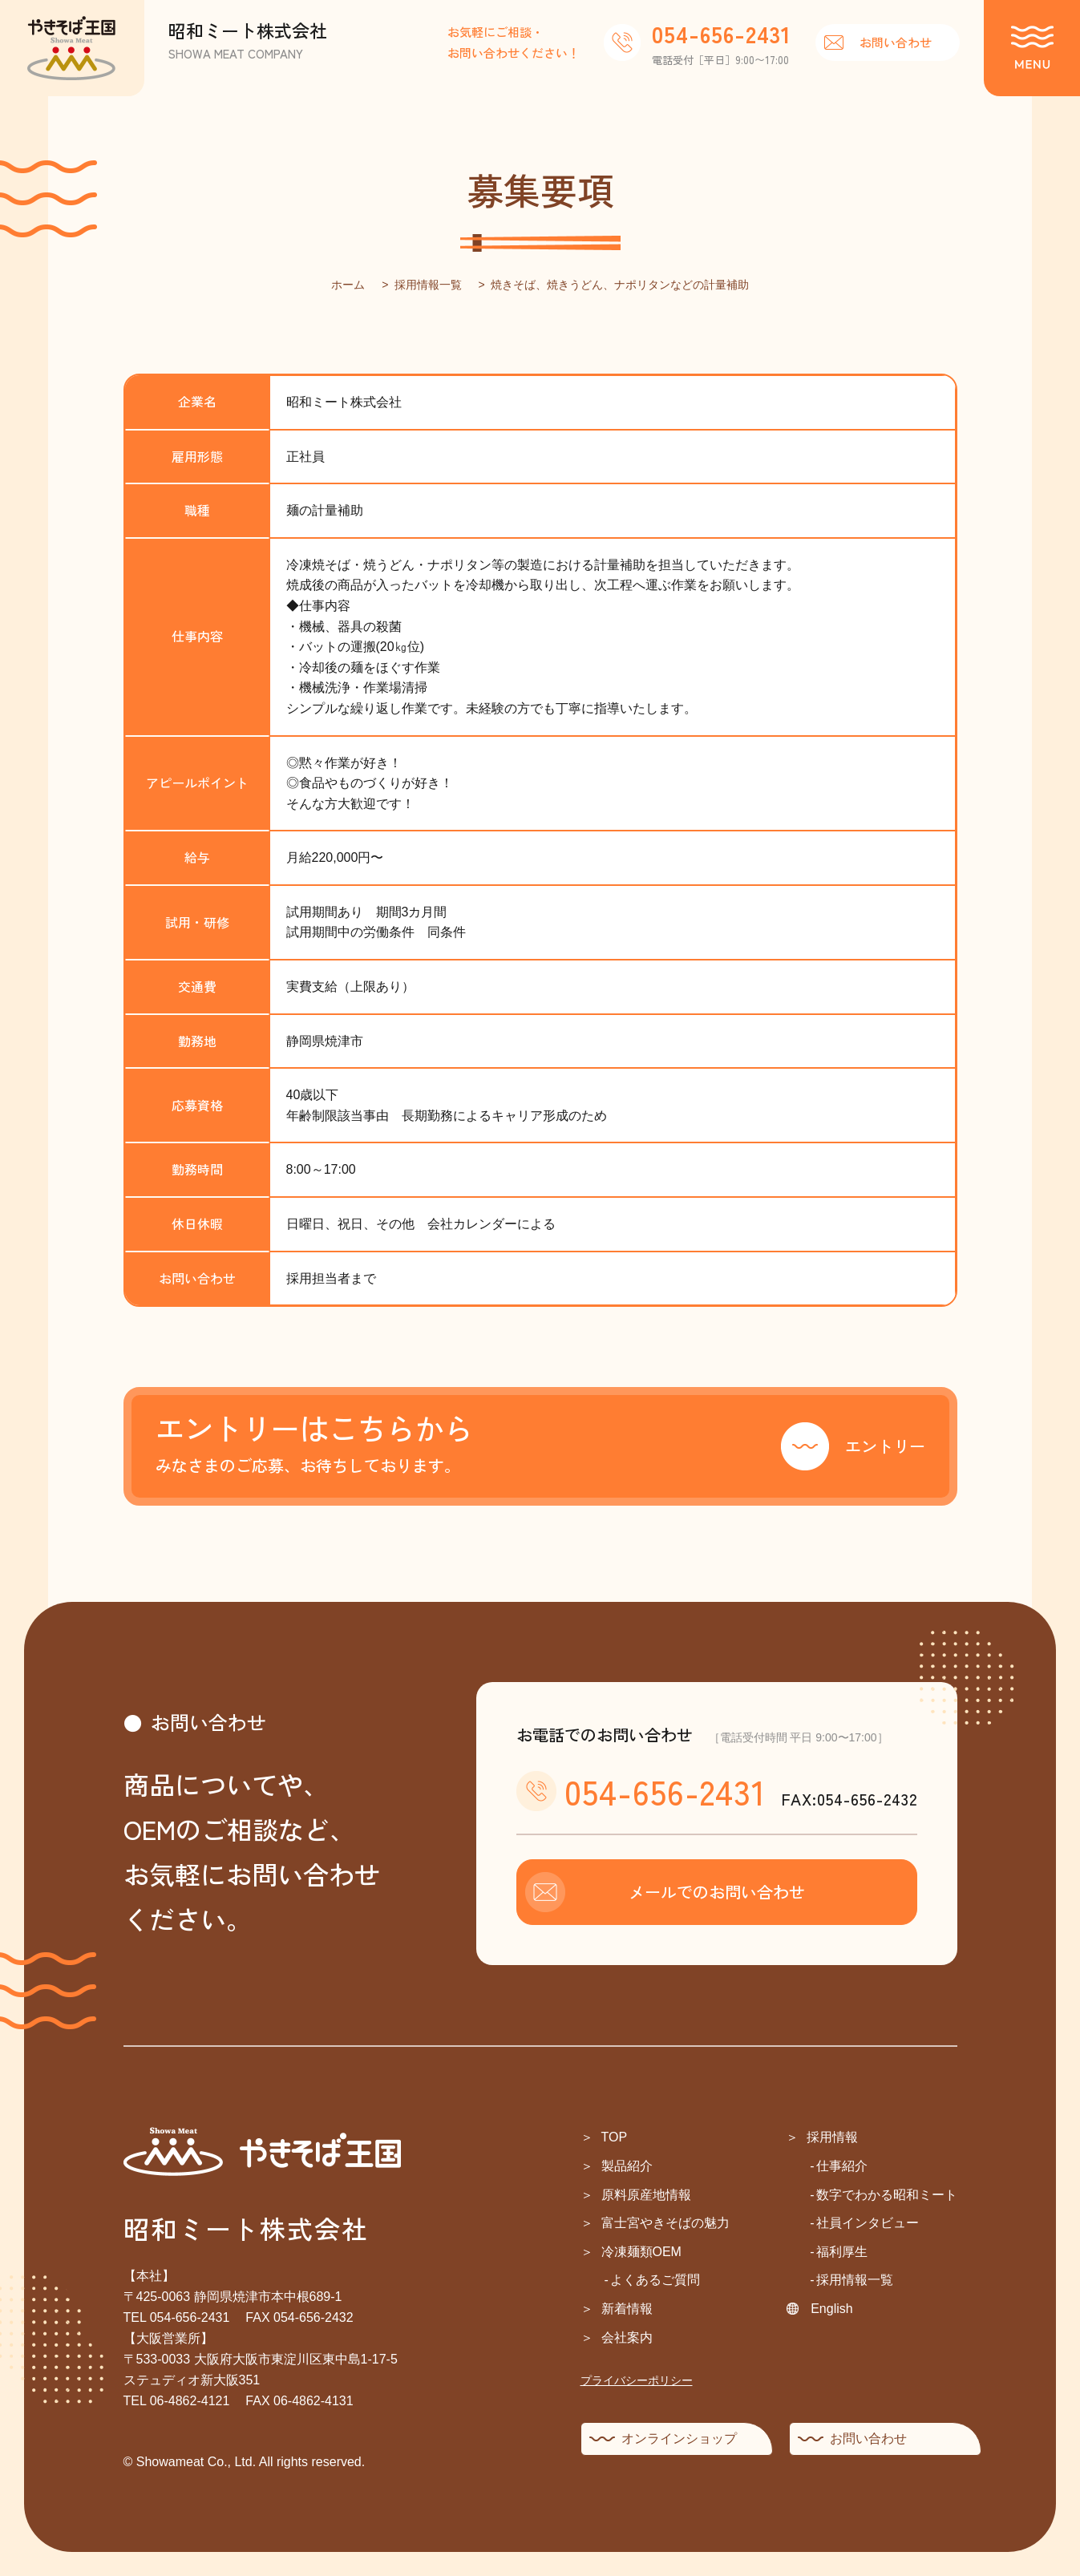 Image resolution: width=1080 pixels, height=2576 pixels. Describe the element at coordinates (655, 2280) in the screenshot. I see `よくあるご質問` at that location.